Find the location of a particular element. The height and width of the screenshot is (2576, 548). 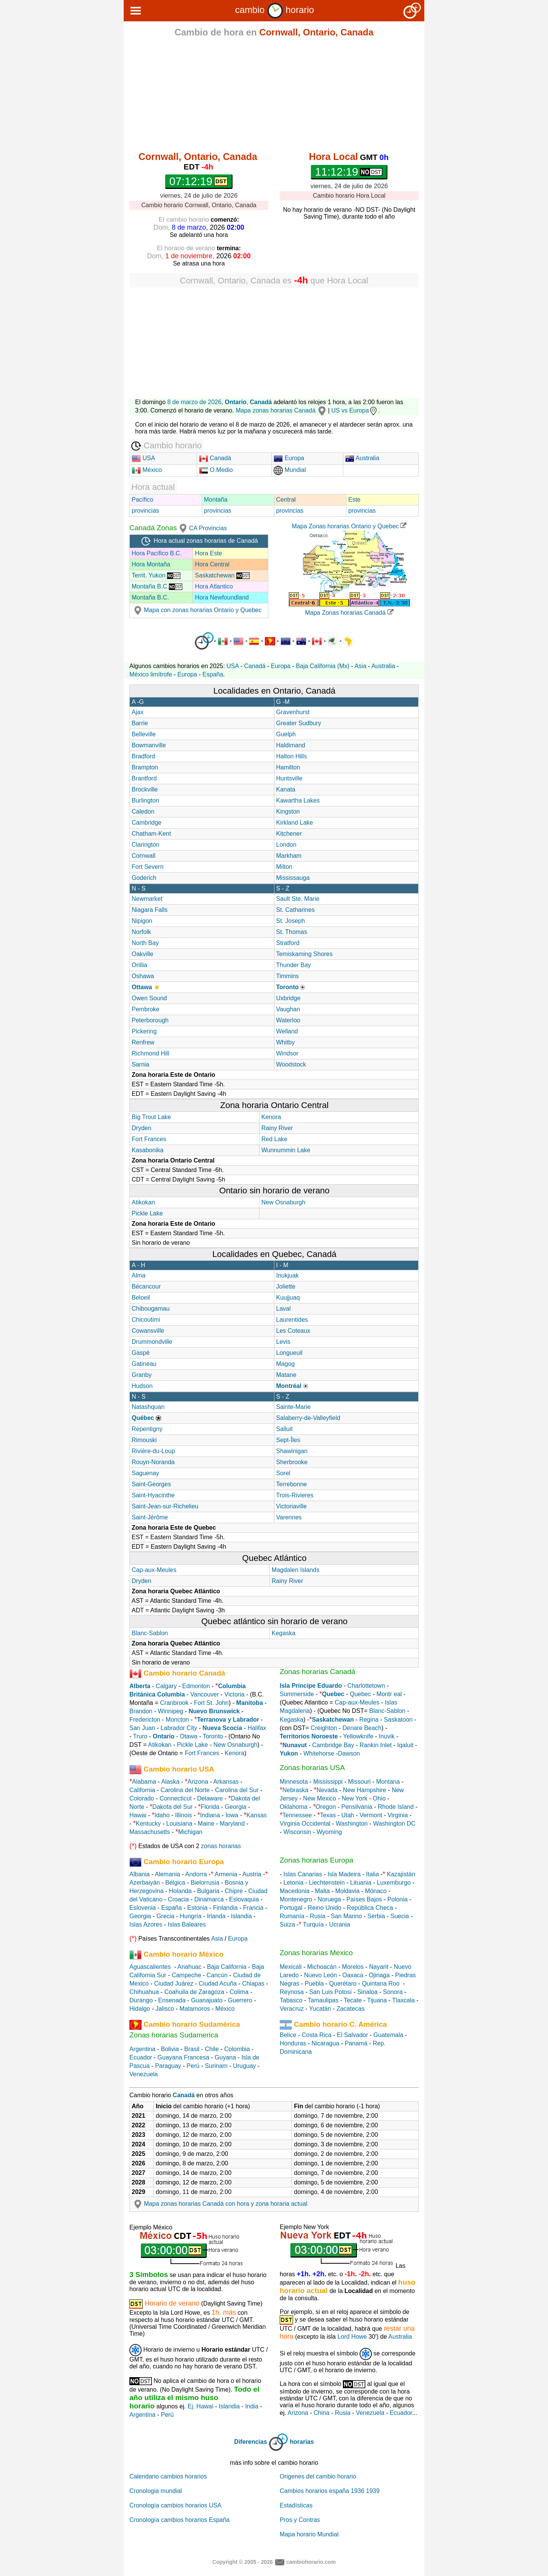

Florida is located at coordinates (210, 1807).